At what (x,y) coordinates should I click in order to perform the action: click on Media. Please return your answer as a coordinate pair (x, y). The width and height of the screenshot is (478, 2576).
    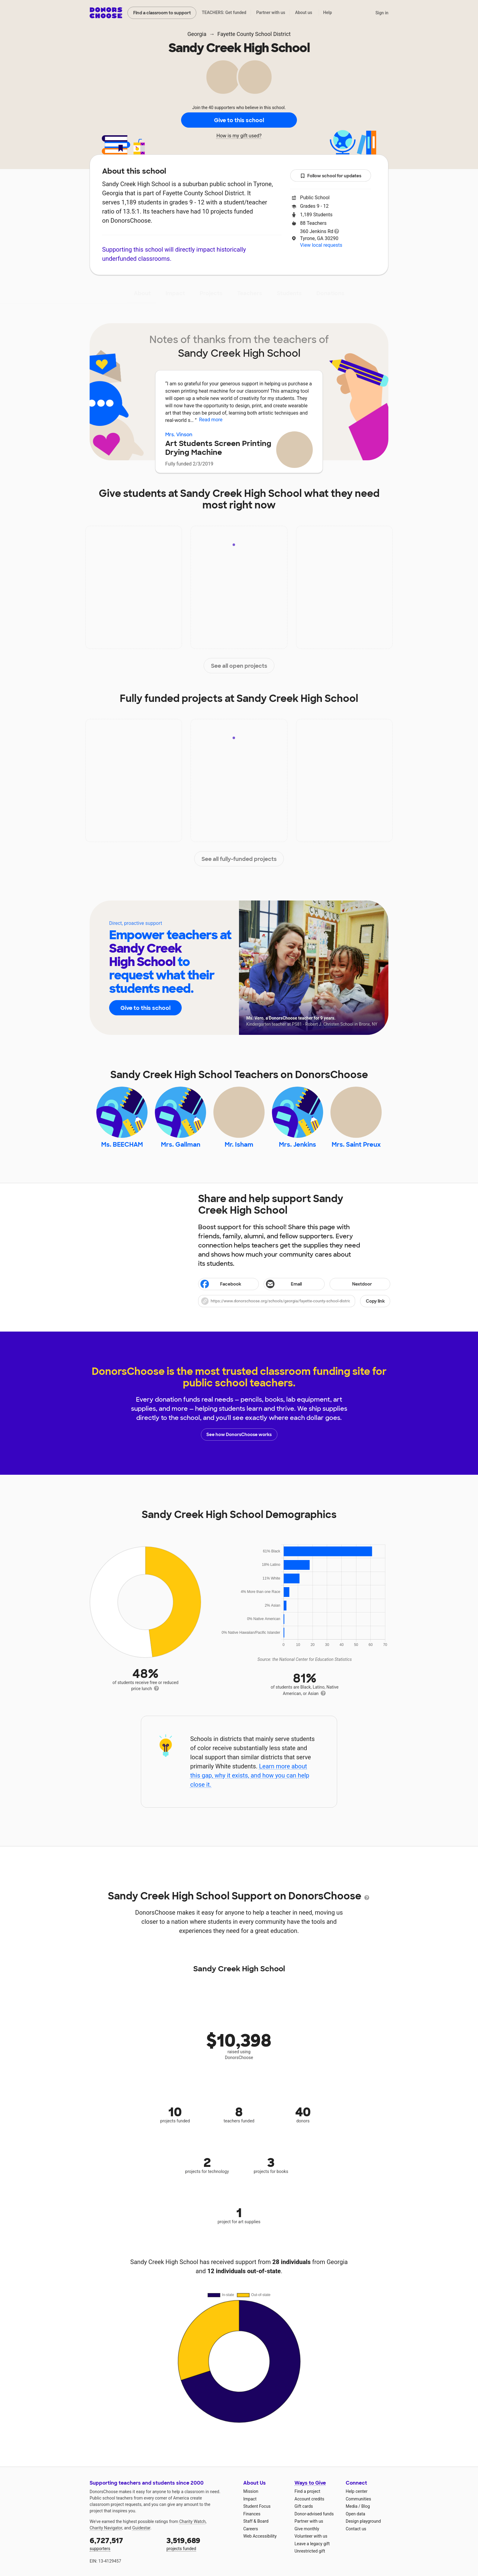
    Looking at the image, I should click on (352, 2506).